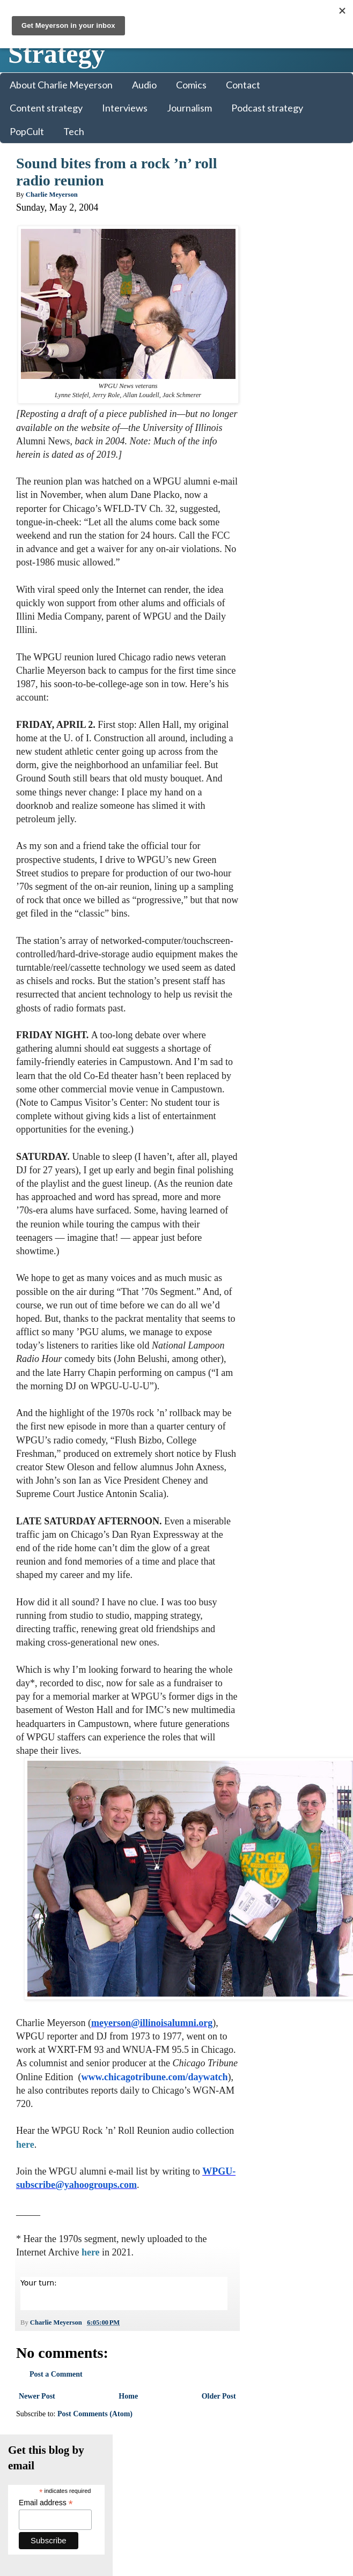 This screenshot has width=353, height=2576. Describe the element at coordinates (293, 228) in the screenshot. I see `Email address` at that location.